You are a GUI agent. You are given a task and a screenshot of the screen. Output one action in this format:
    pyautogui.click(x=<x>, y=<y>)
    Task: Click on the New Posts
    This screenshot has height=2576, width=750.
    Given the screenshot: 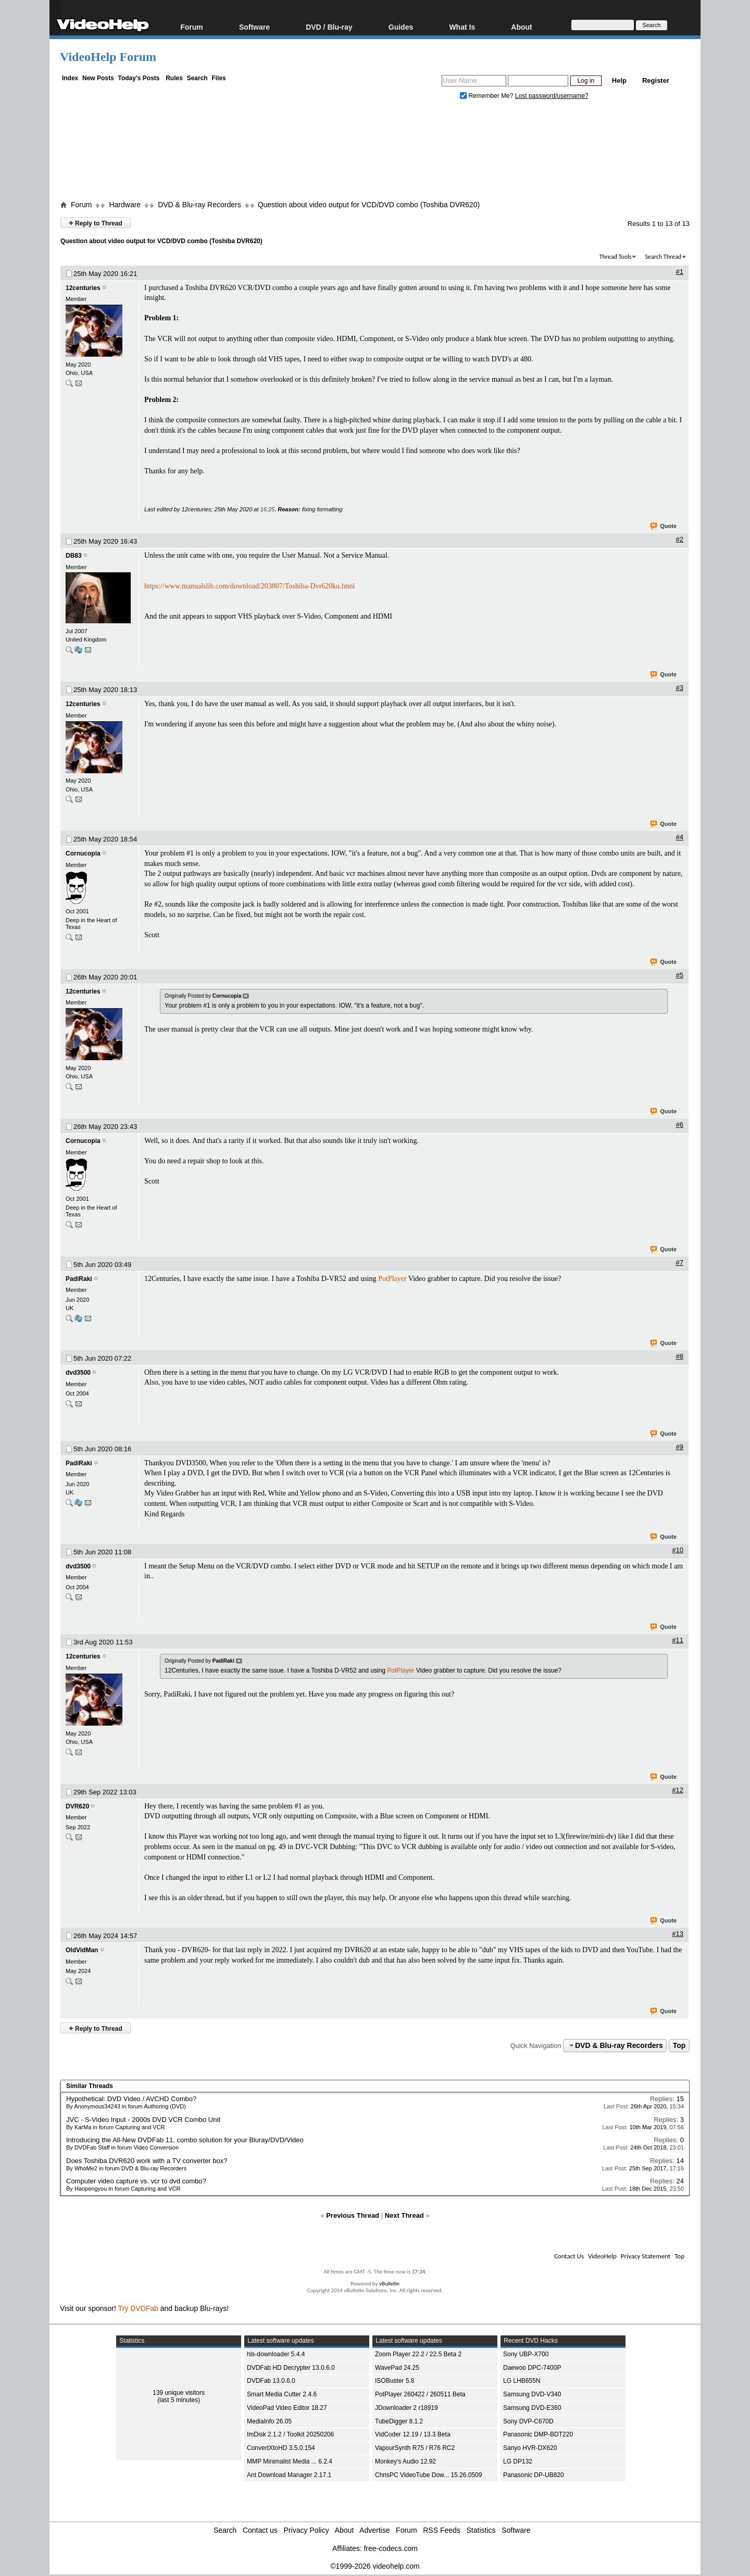 What is the action you would take?
    pyautogui.click(x=98, y=78)
    